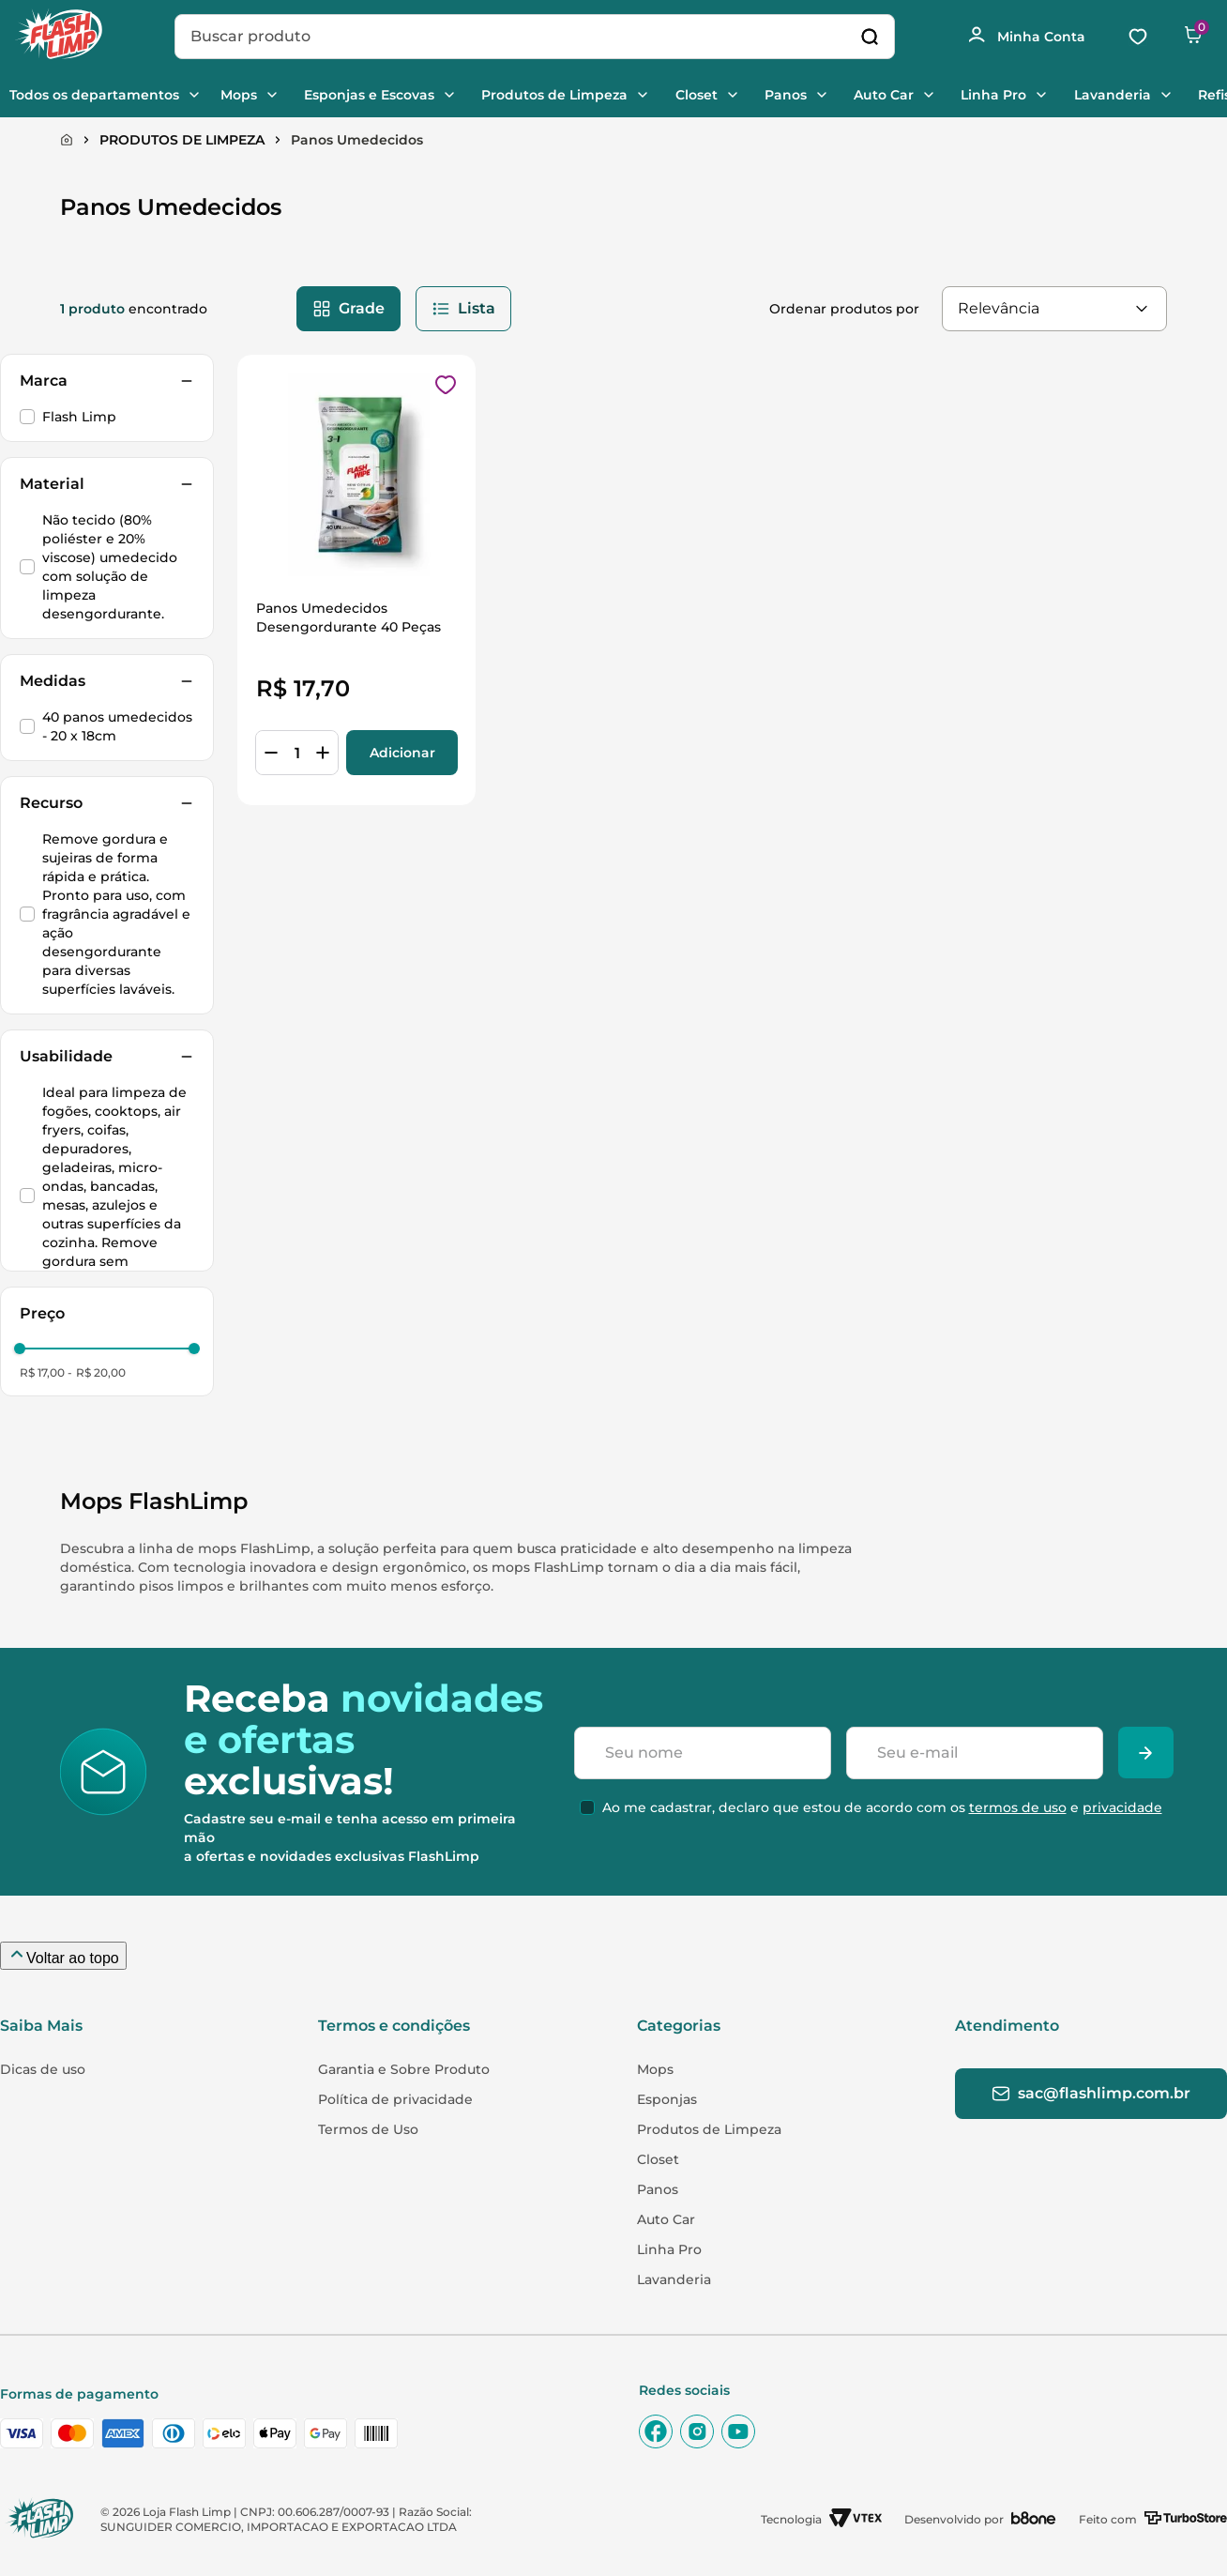 The image size is (1227, 2576). Describe the element at coordinates (271, 752) in the screenshot. I see `[−]` at that location.